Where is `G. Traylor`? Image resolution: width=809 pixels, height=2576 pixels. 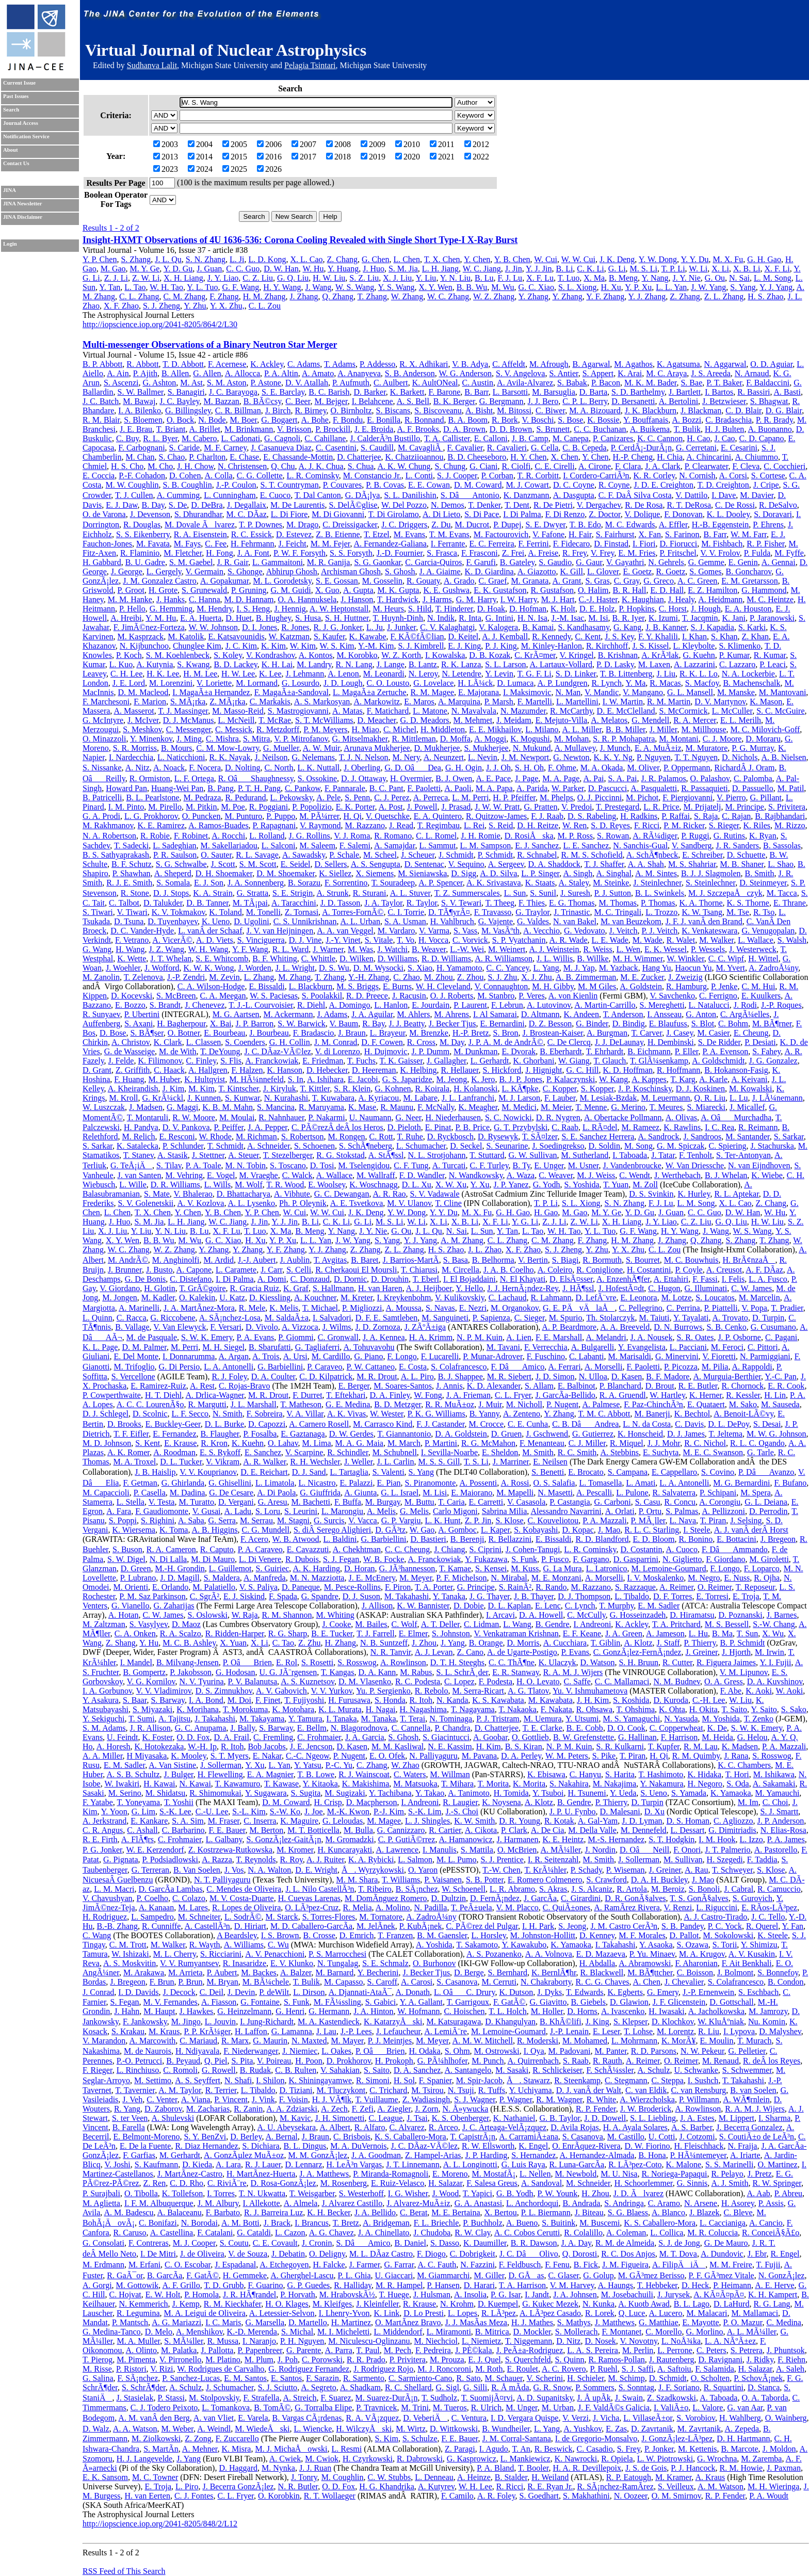
G. Traylor is located at coordinates (532, 912).